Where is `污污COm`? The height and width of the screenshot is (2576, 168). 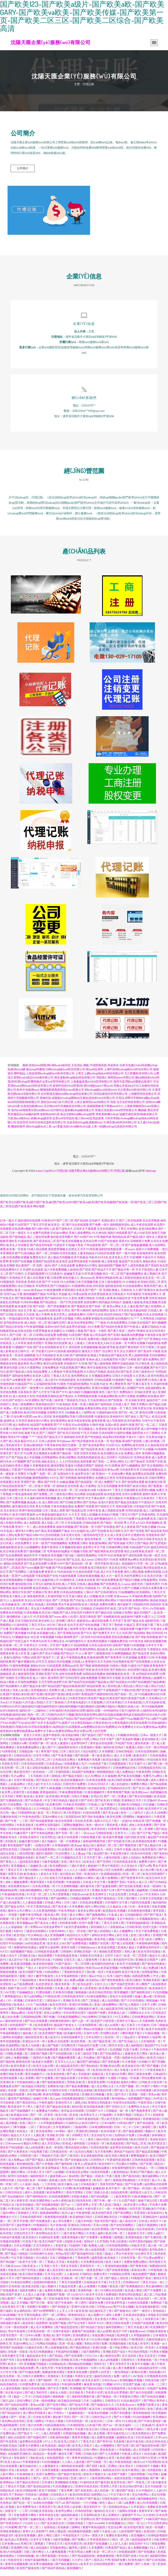
污污COm is located at coordinates (91, 2361).